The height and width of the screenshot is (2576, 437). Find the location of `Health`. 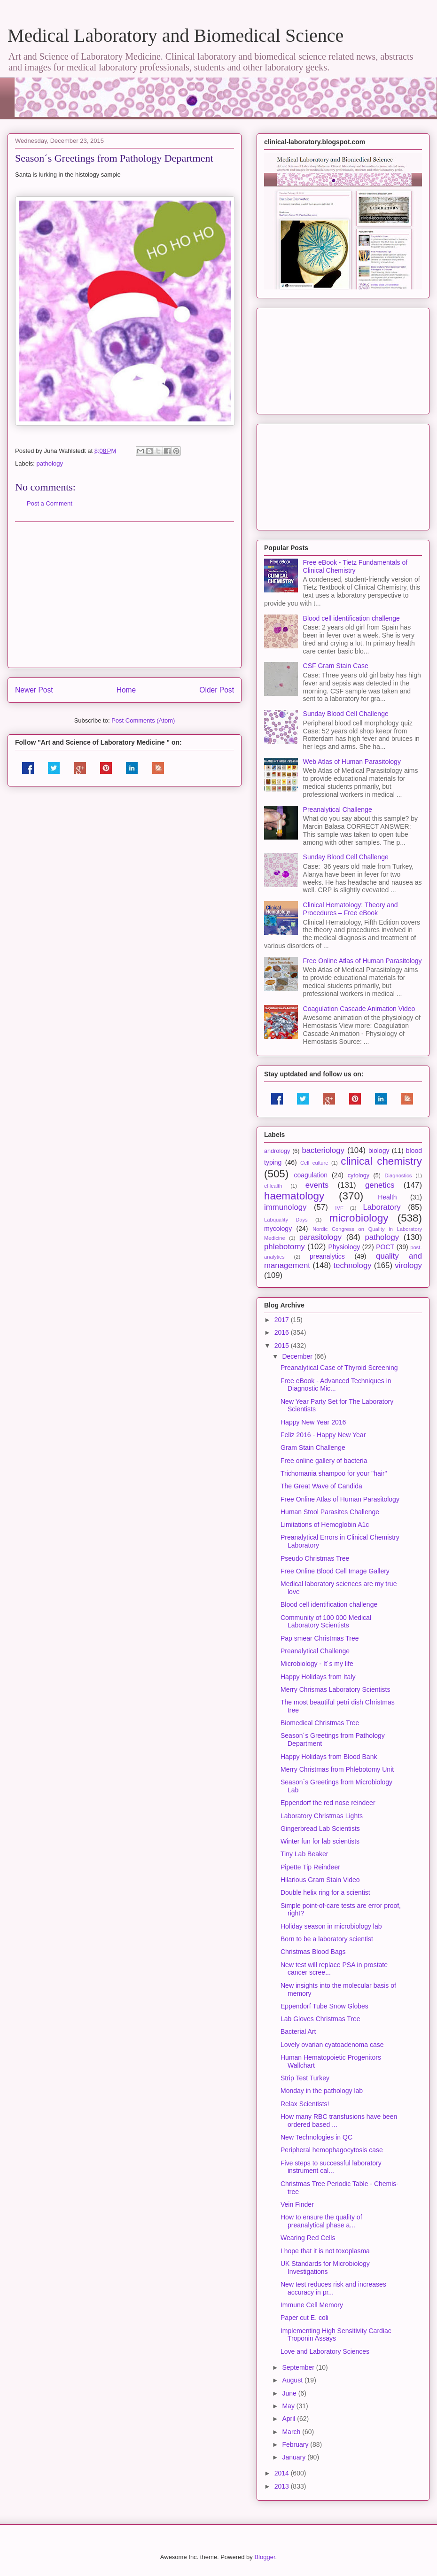

Health is located at coordinates (387, 1197).